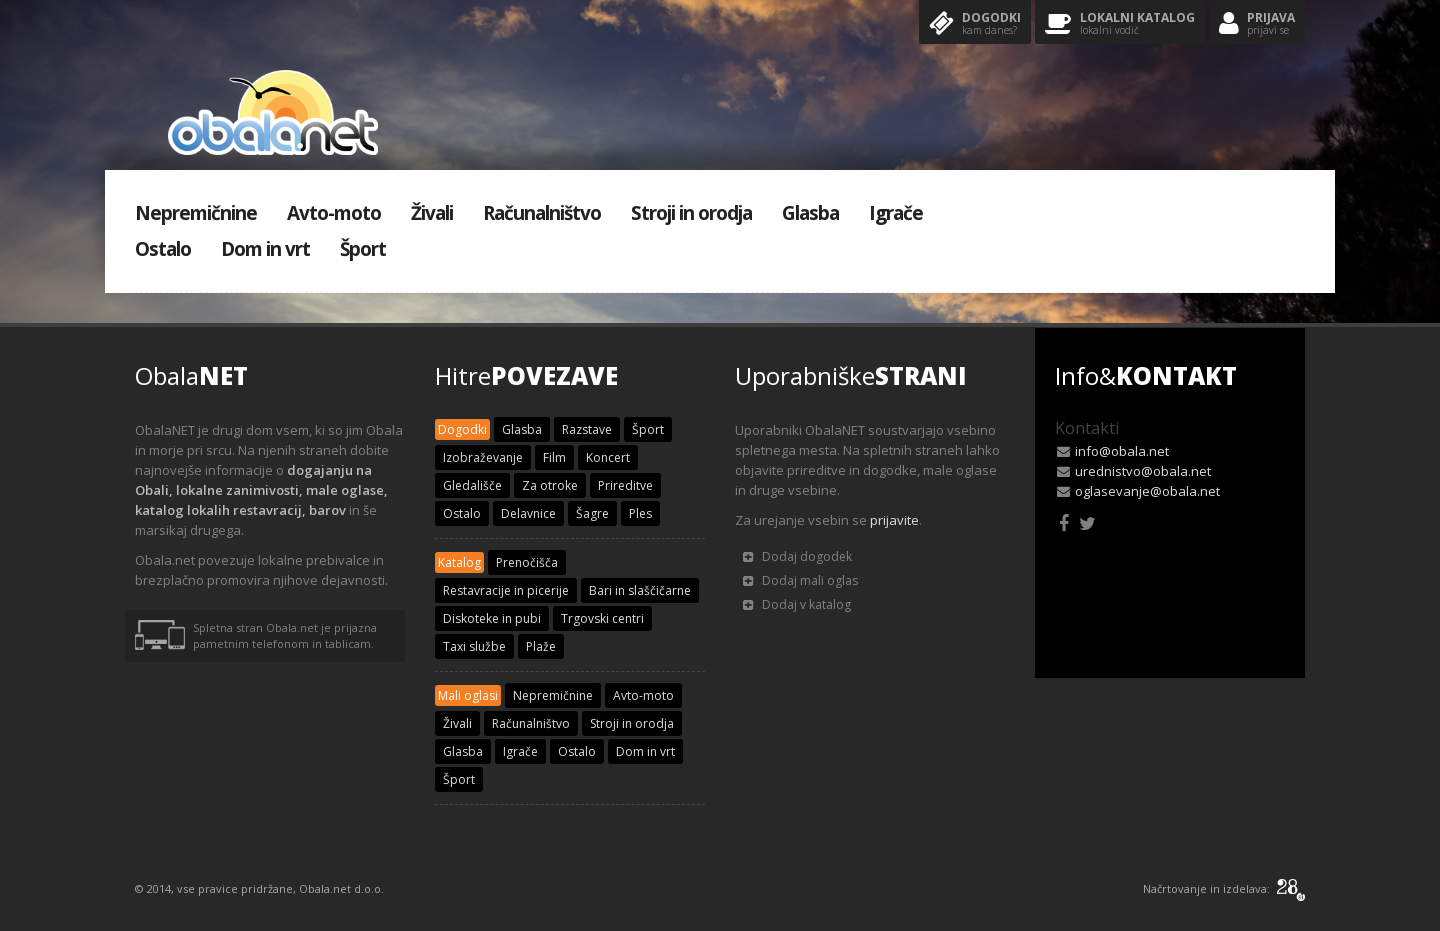  Describe the element at coordinates (894, 520) in the screenshot. I see `prijavite` at that location.